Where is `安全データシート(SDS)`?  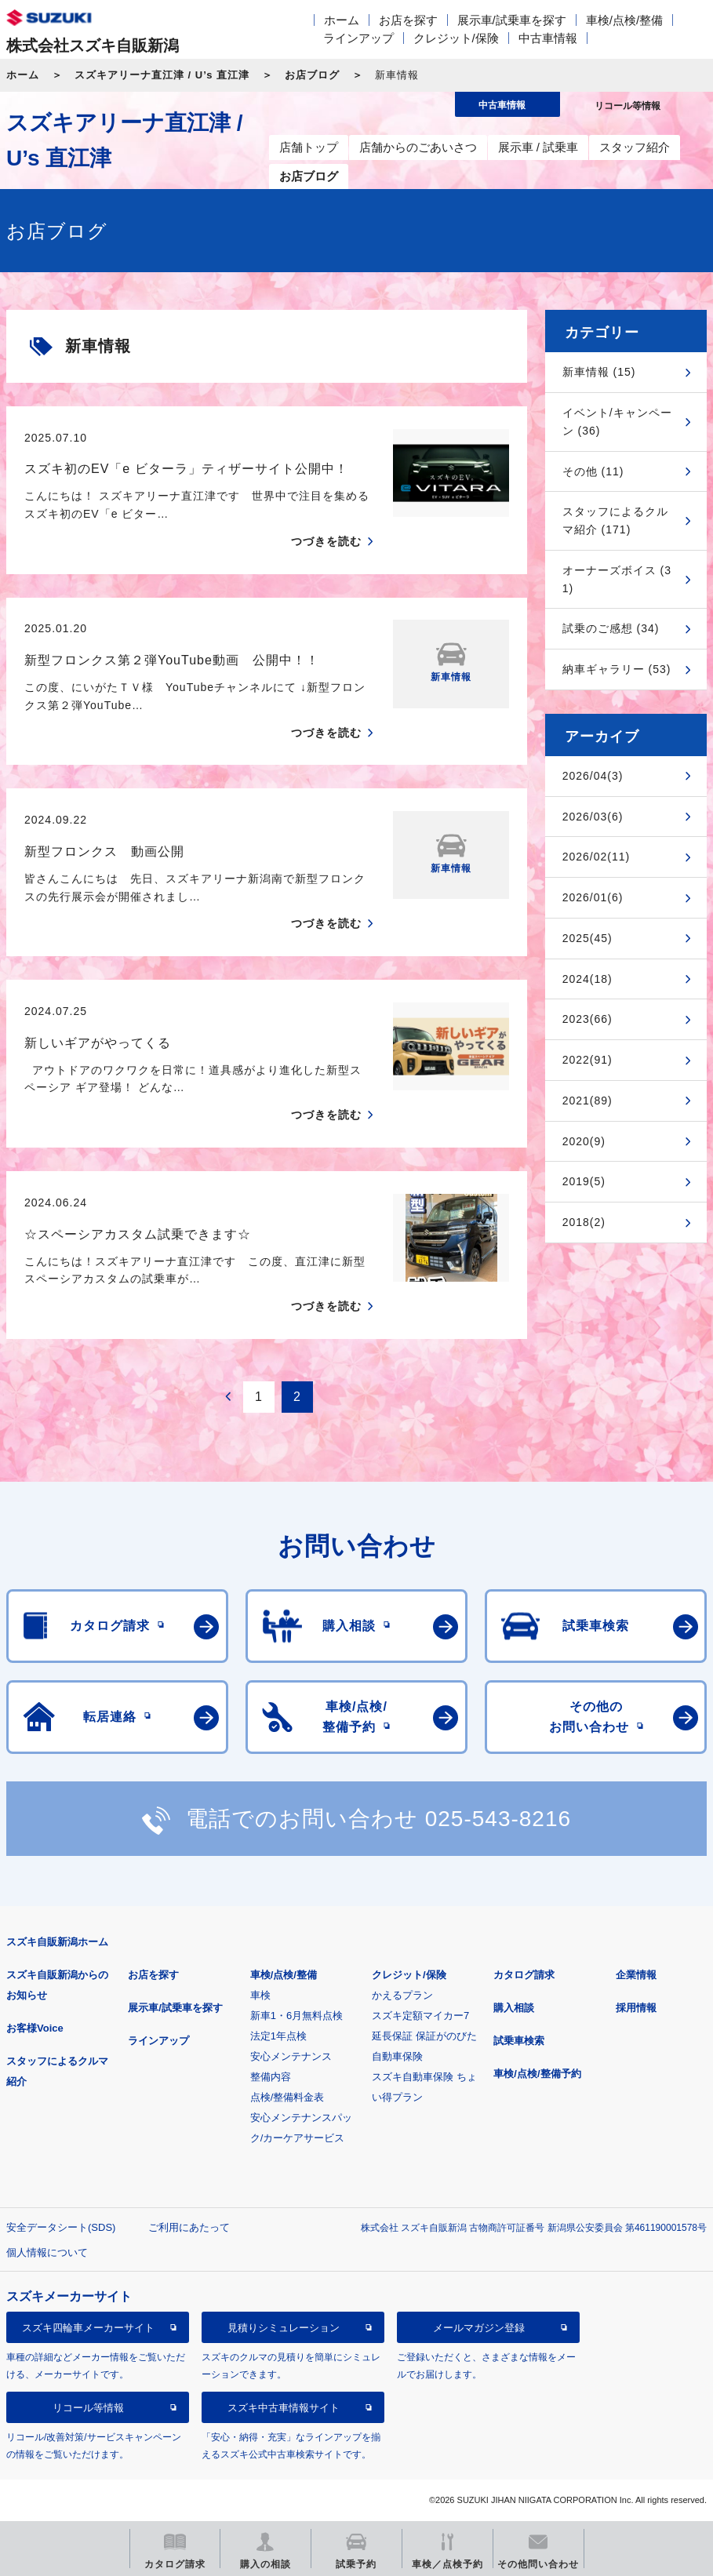
安全データシート(SDS) is located at coordinates (60, 2227).